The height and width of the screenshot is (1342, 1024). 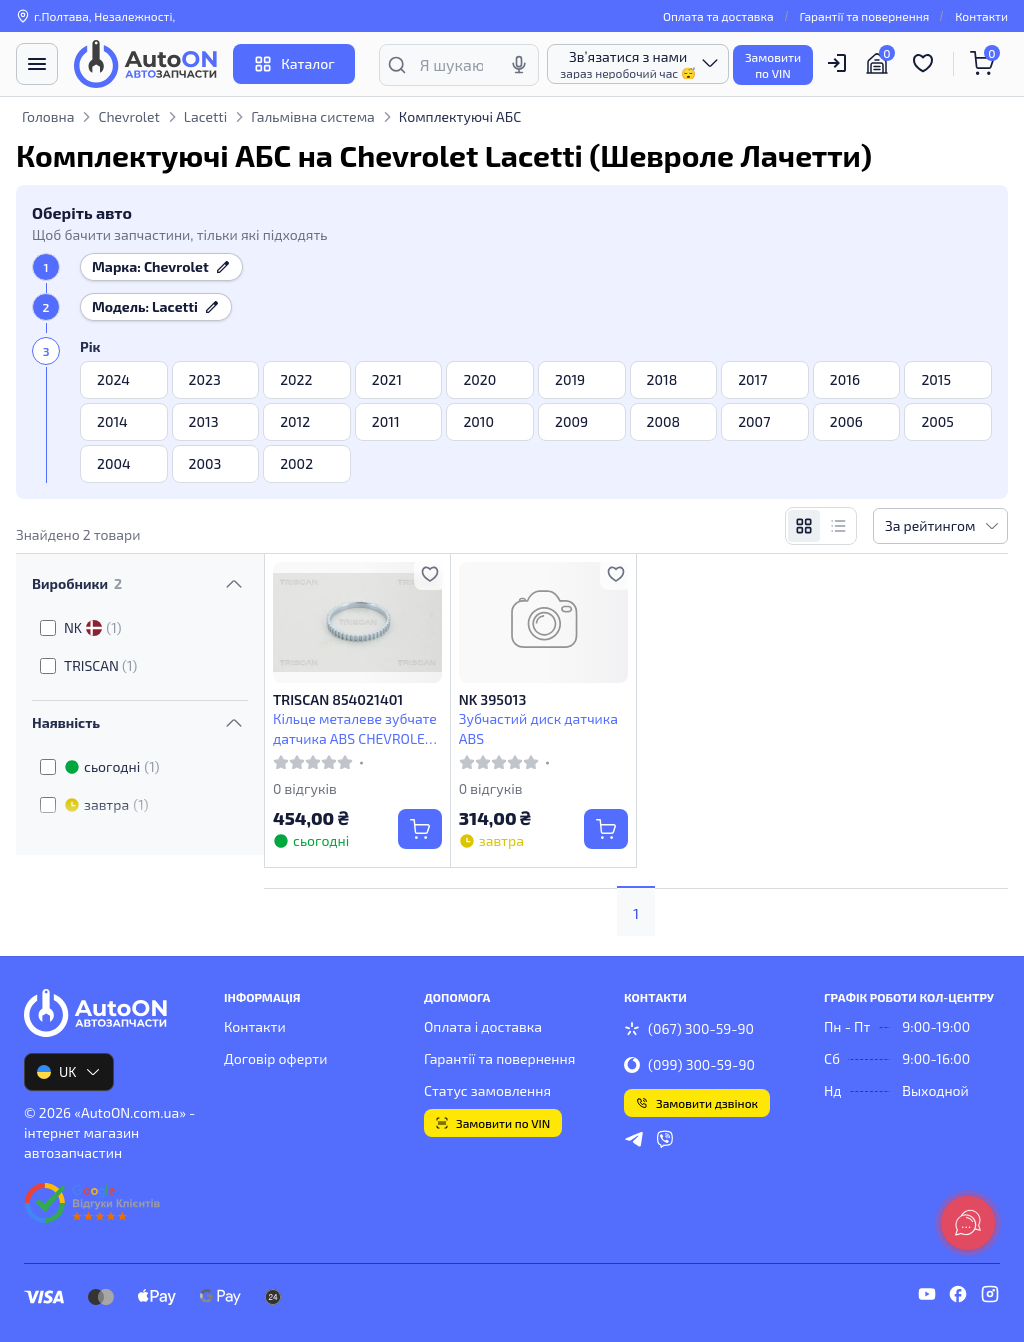 I want to click on [Обрані товари], so click(x=926, y=64).